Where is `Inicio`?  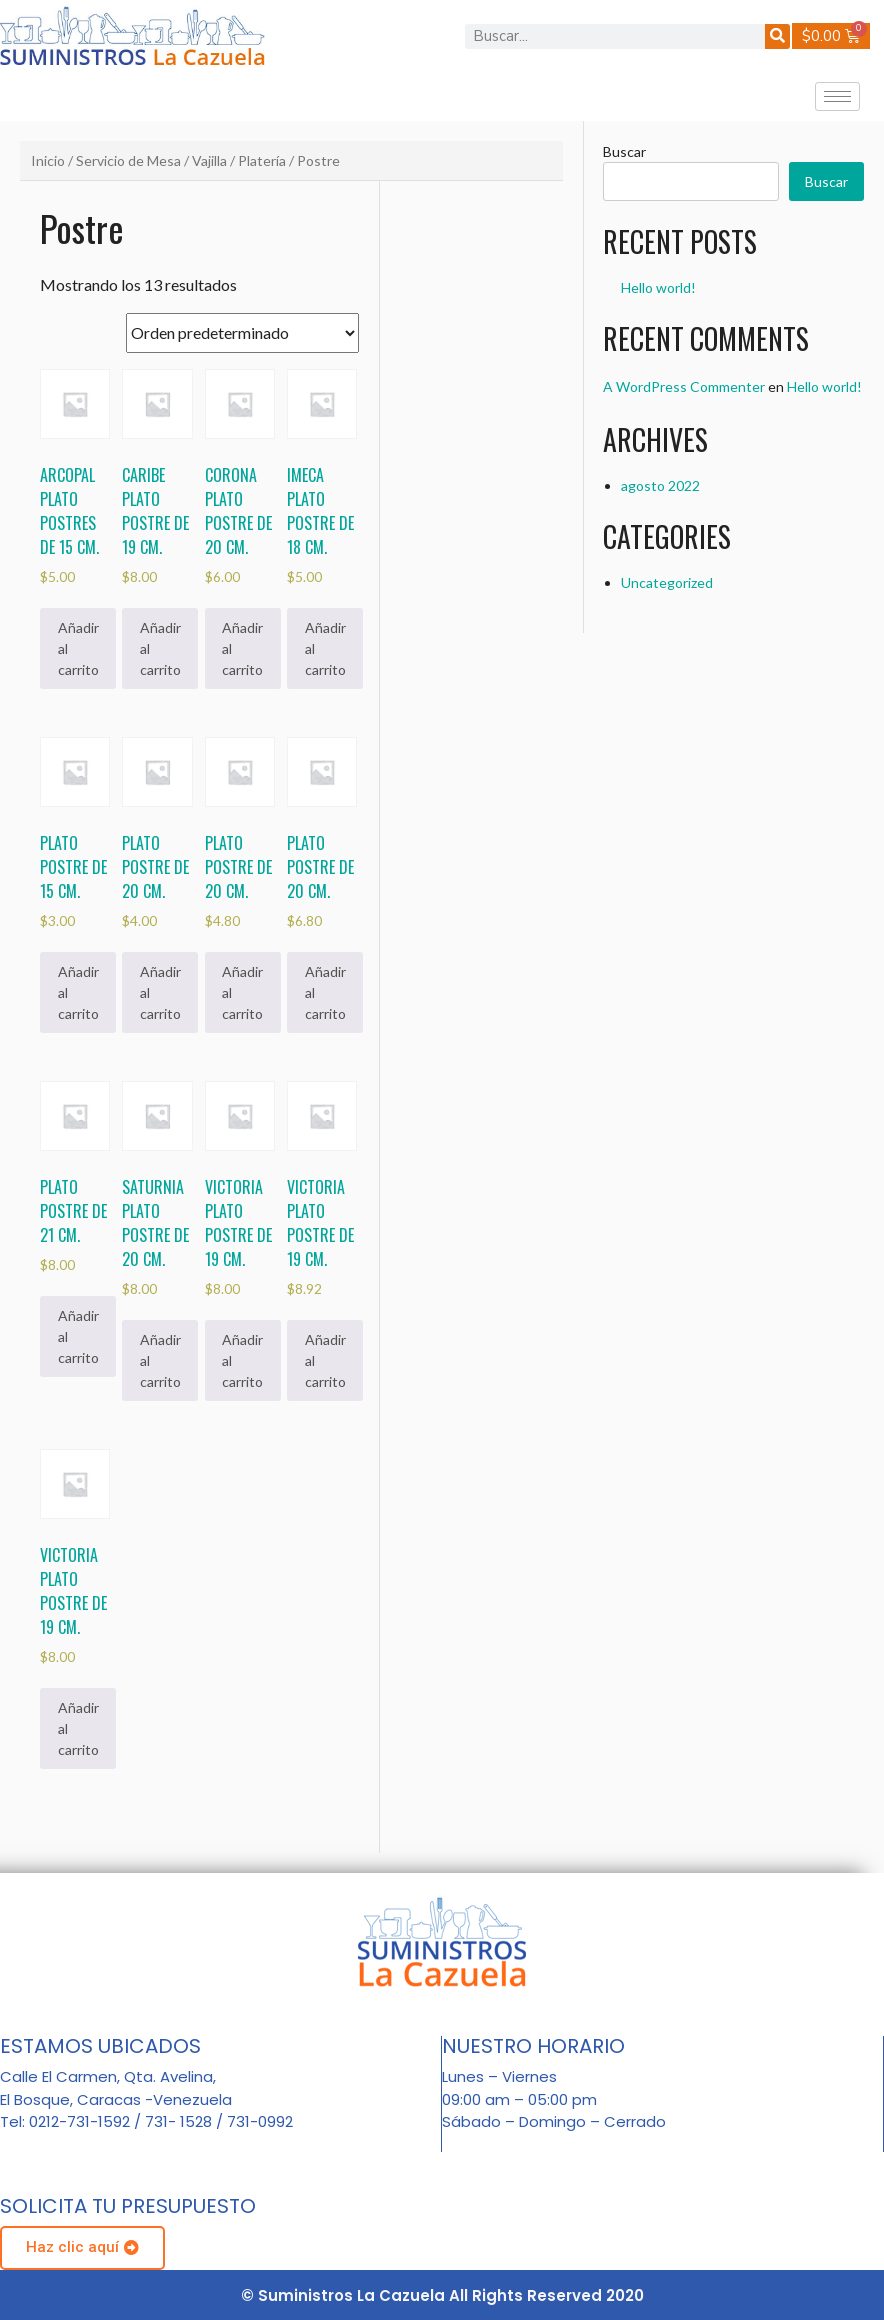
Inicio is located at coordinates (48, 160).